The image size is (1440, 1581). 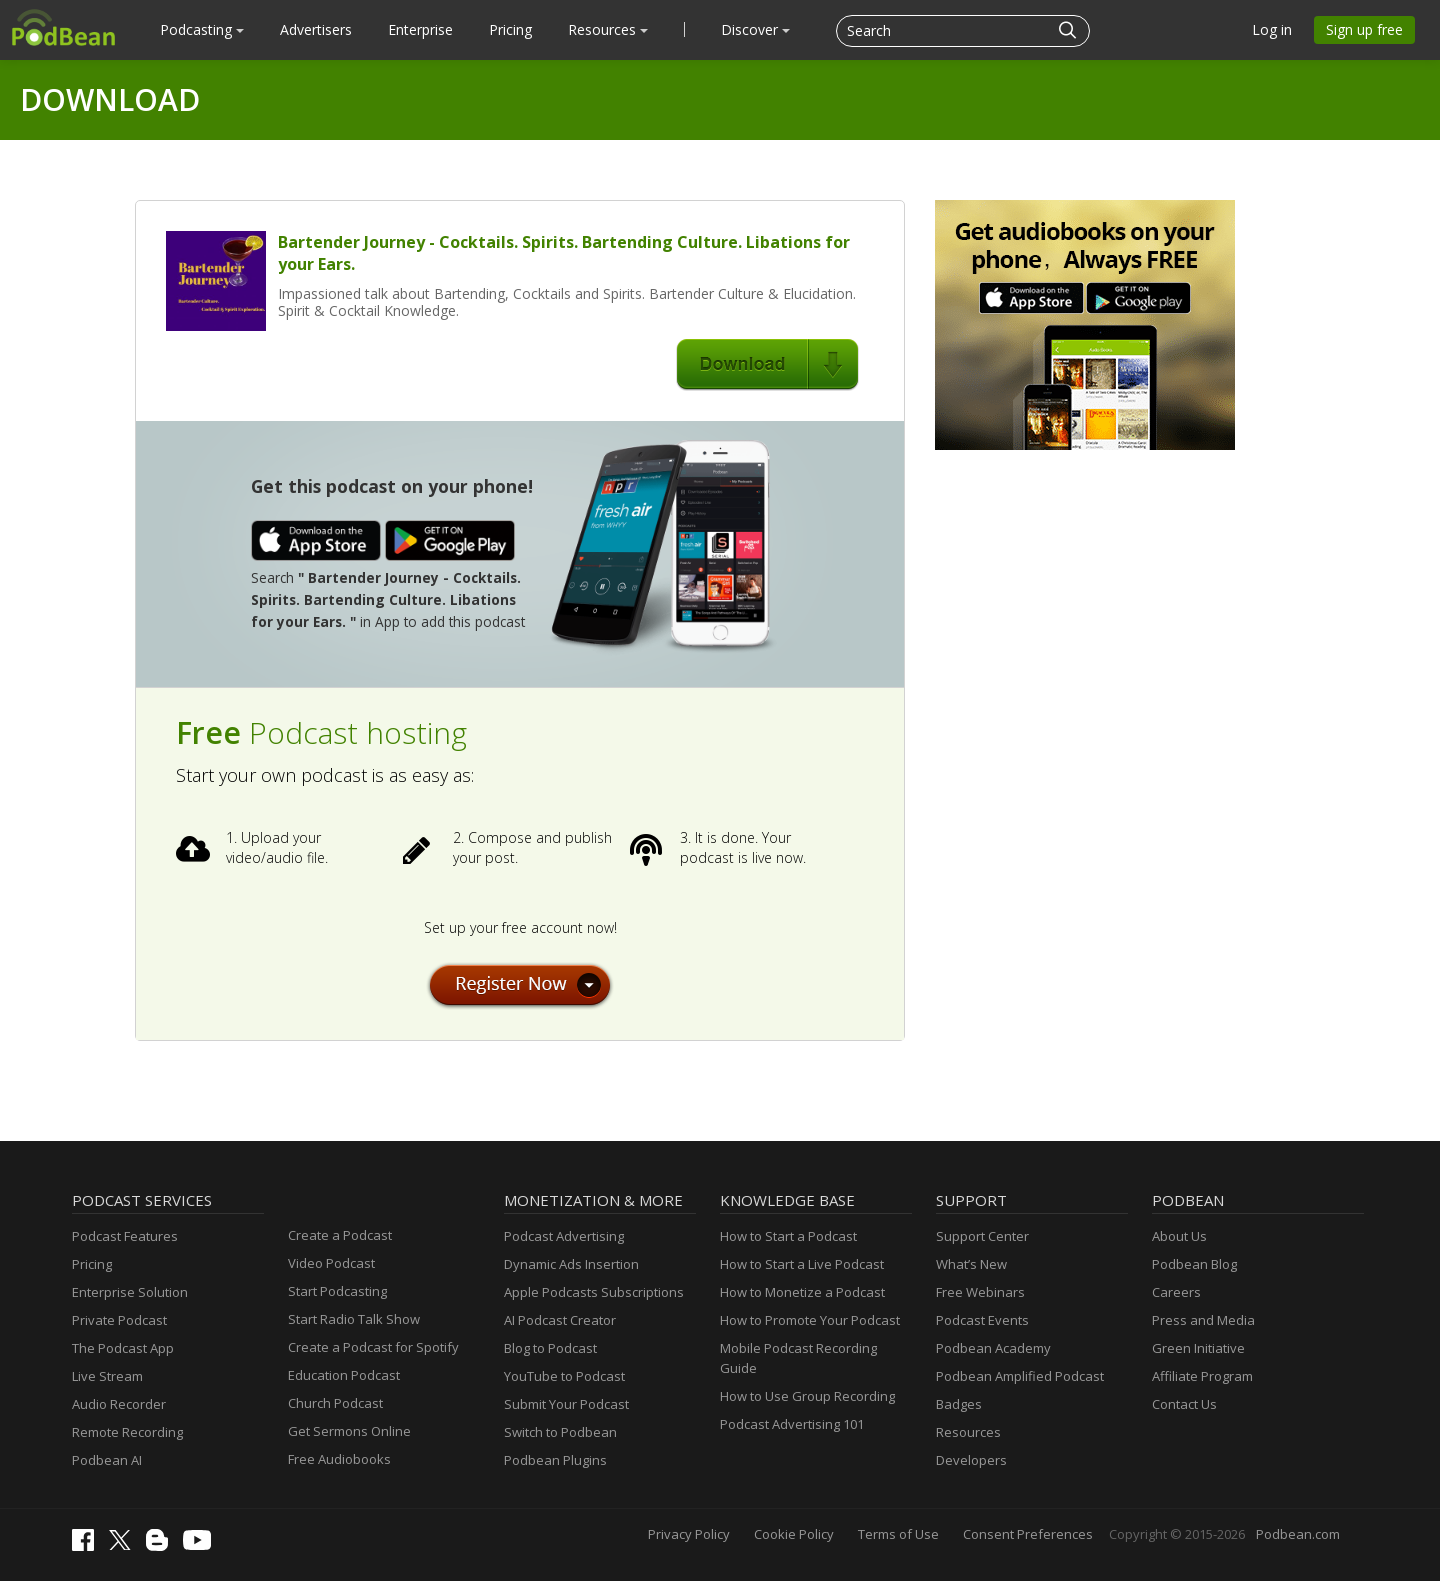 What do you see at coordinates (555, 1460) in the screenshot?
I see `Podbean Plugins` at bounding box center [555, 1460].